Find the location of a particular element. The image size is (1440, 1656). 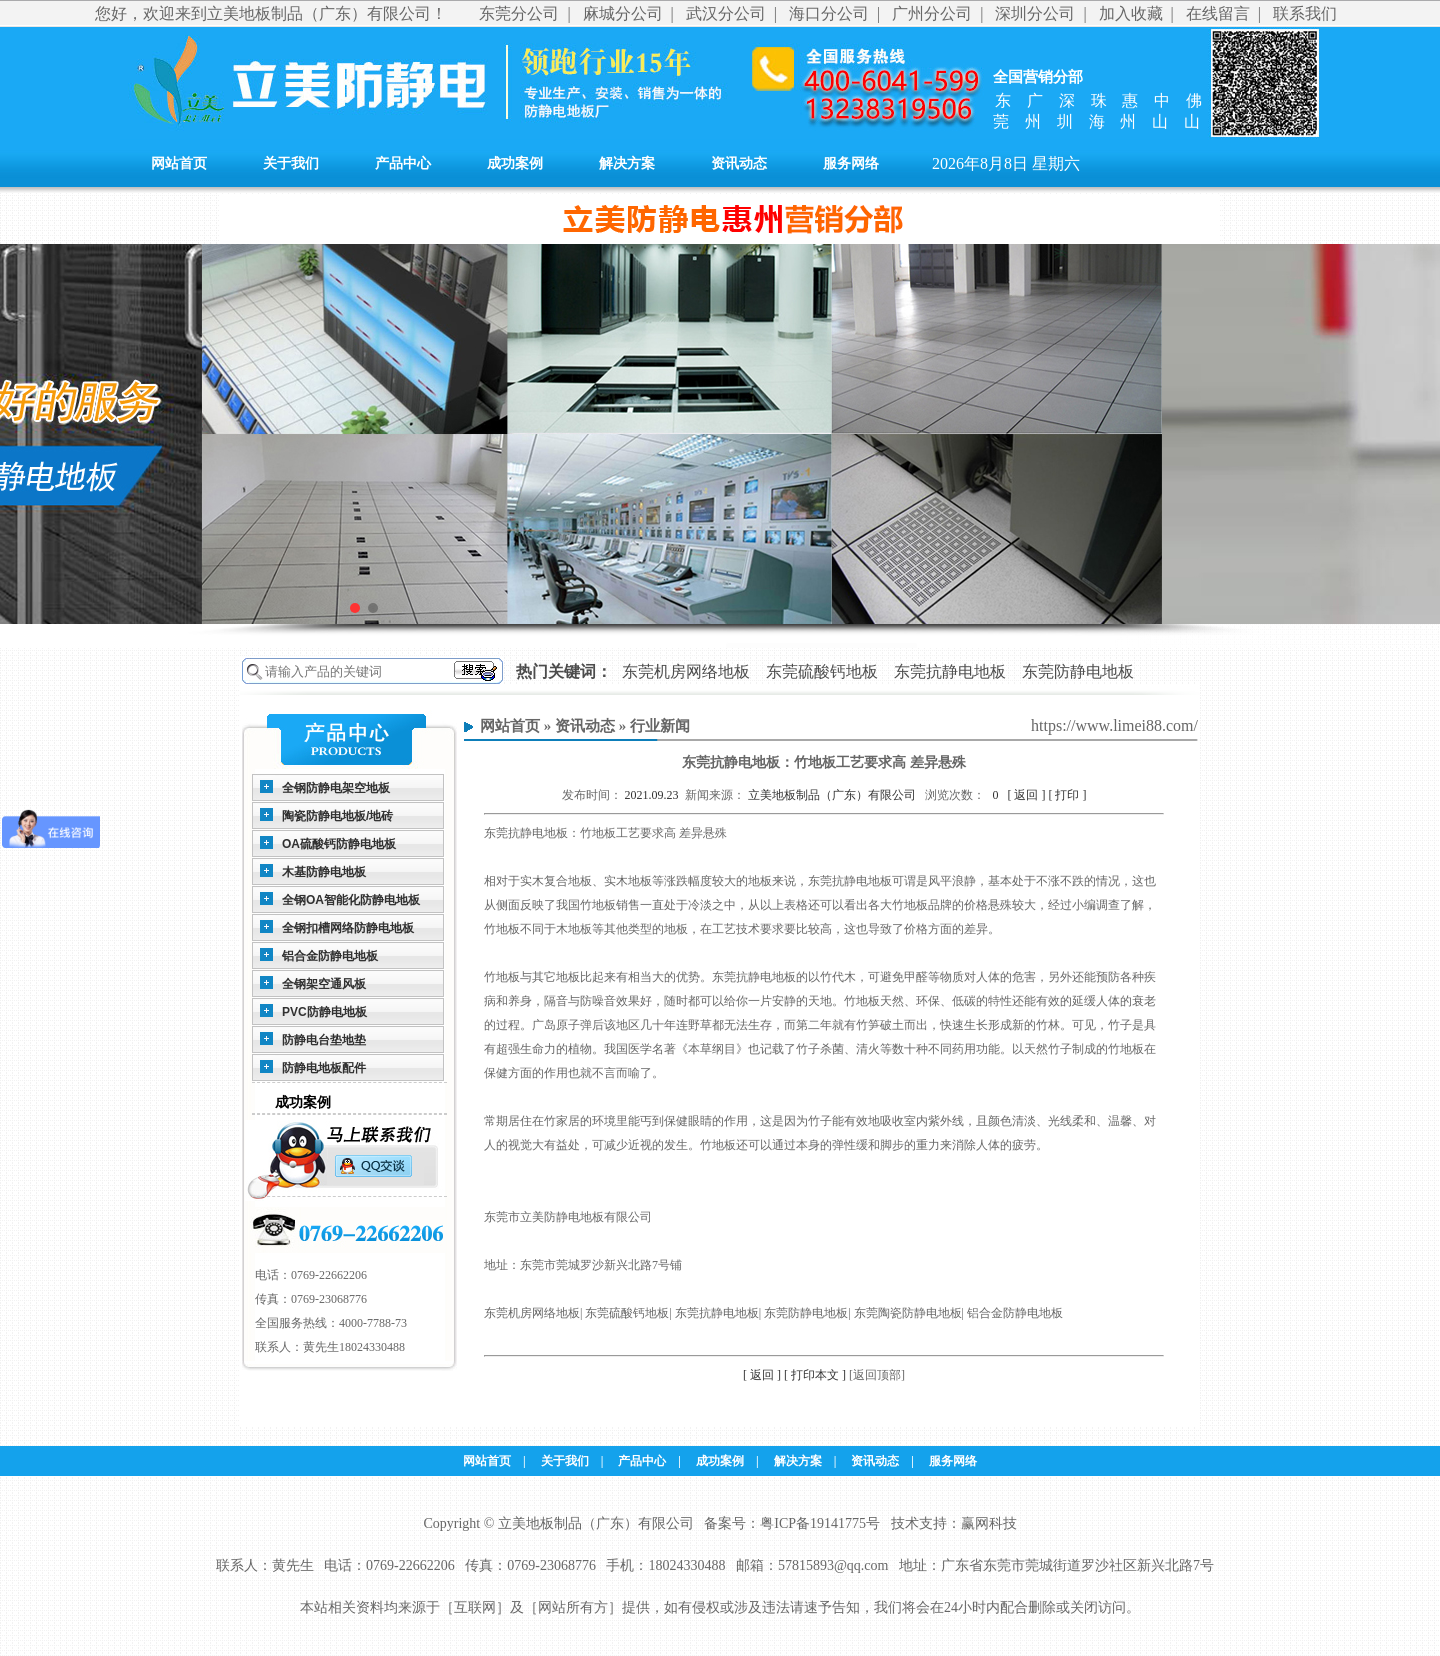

武汉分公司 is located at coordinates (726, 13).